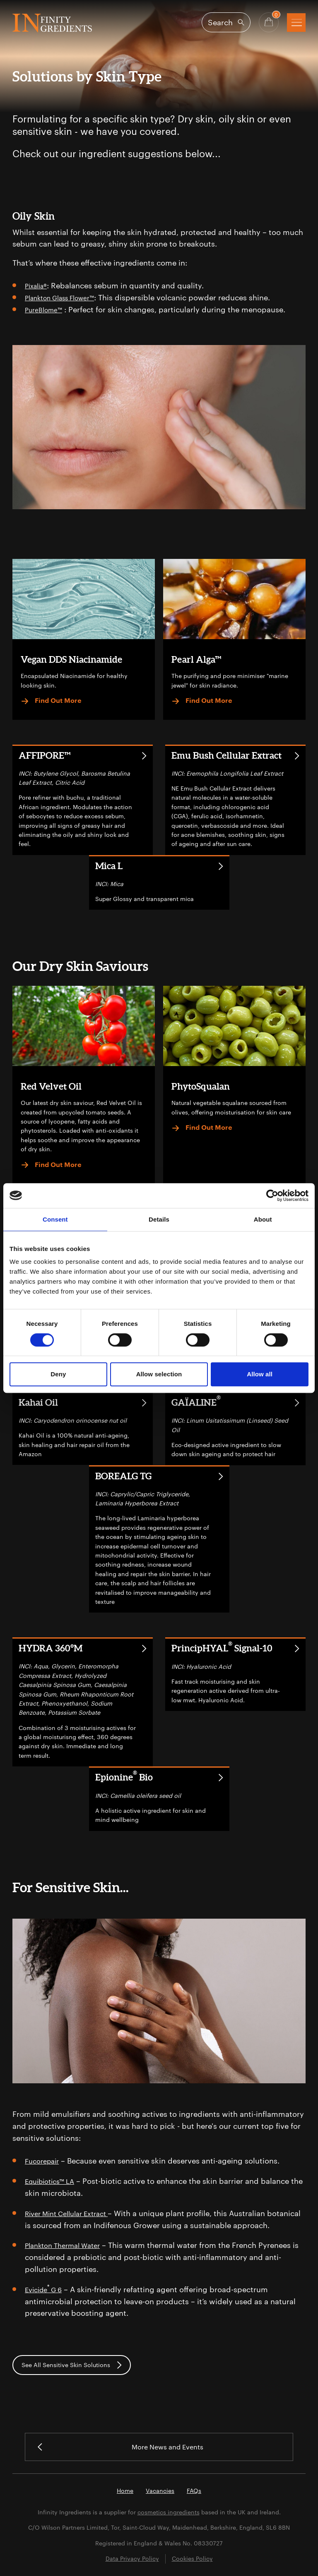 This screenshot has height=2576, width=318. Describe the element at coordinates (159, 1219) in the screenshot. I see `Details [tab]` at that location.